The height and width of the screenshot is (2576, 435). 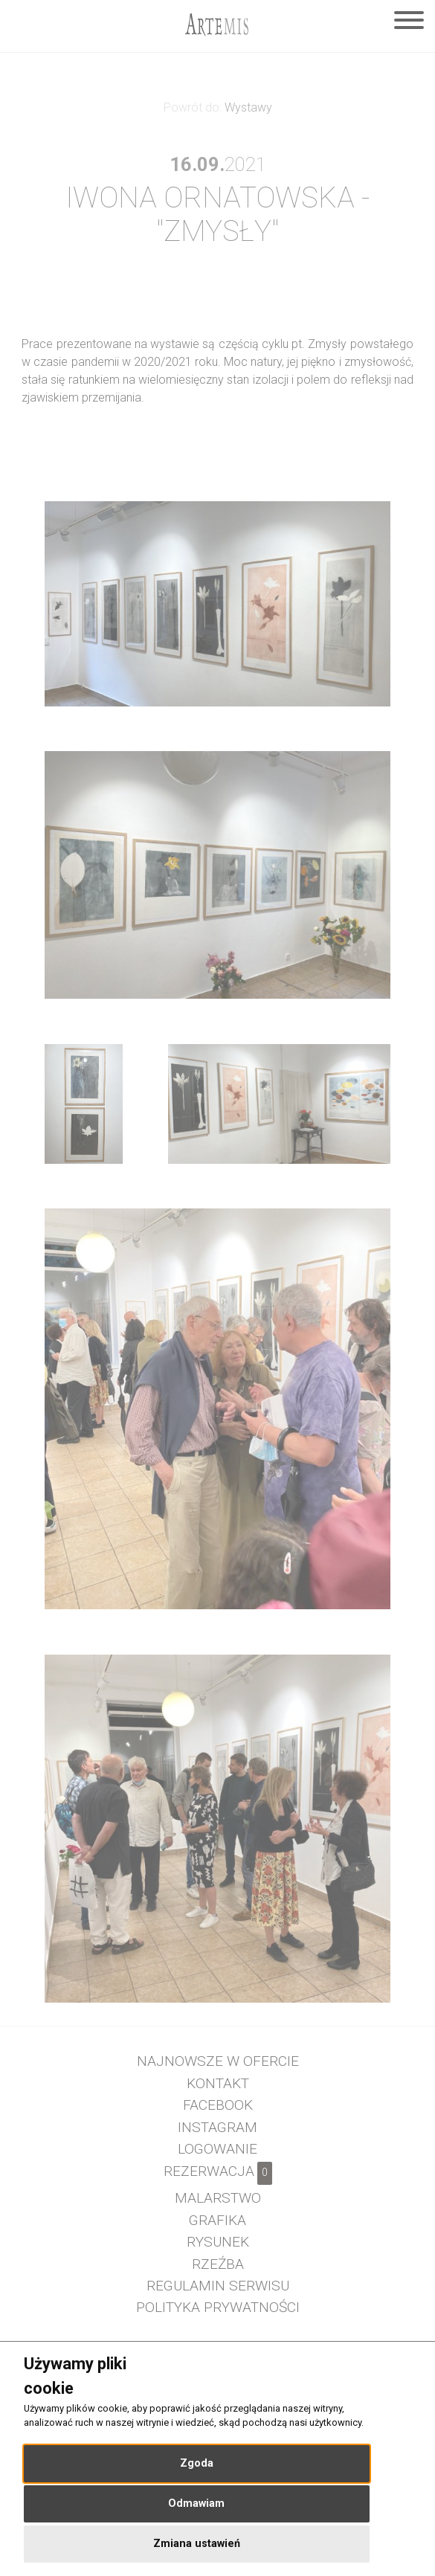 I want to click on Zgoda [button], so click(x=196, y=2463).